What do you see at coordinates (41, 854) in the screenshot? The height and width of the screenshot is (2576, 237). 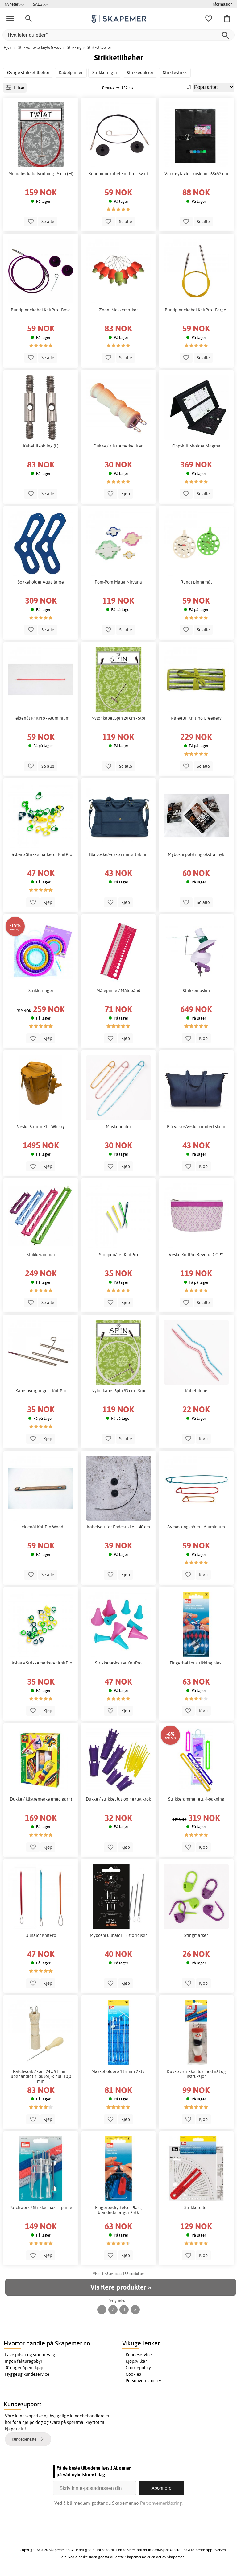 I see `Låsbare Strikkemarkører KnitPro` at bounding box center [41, 854].